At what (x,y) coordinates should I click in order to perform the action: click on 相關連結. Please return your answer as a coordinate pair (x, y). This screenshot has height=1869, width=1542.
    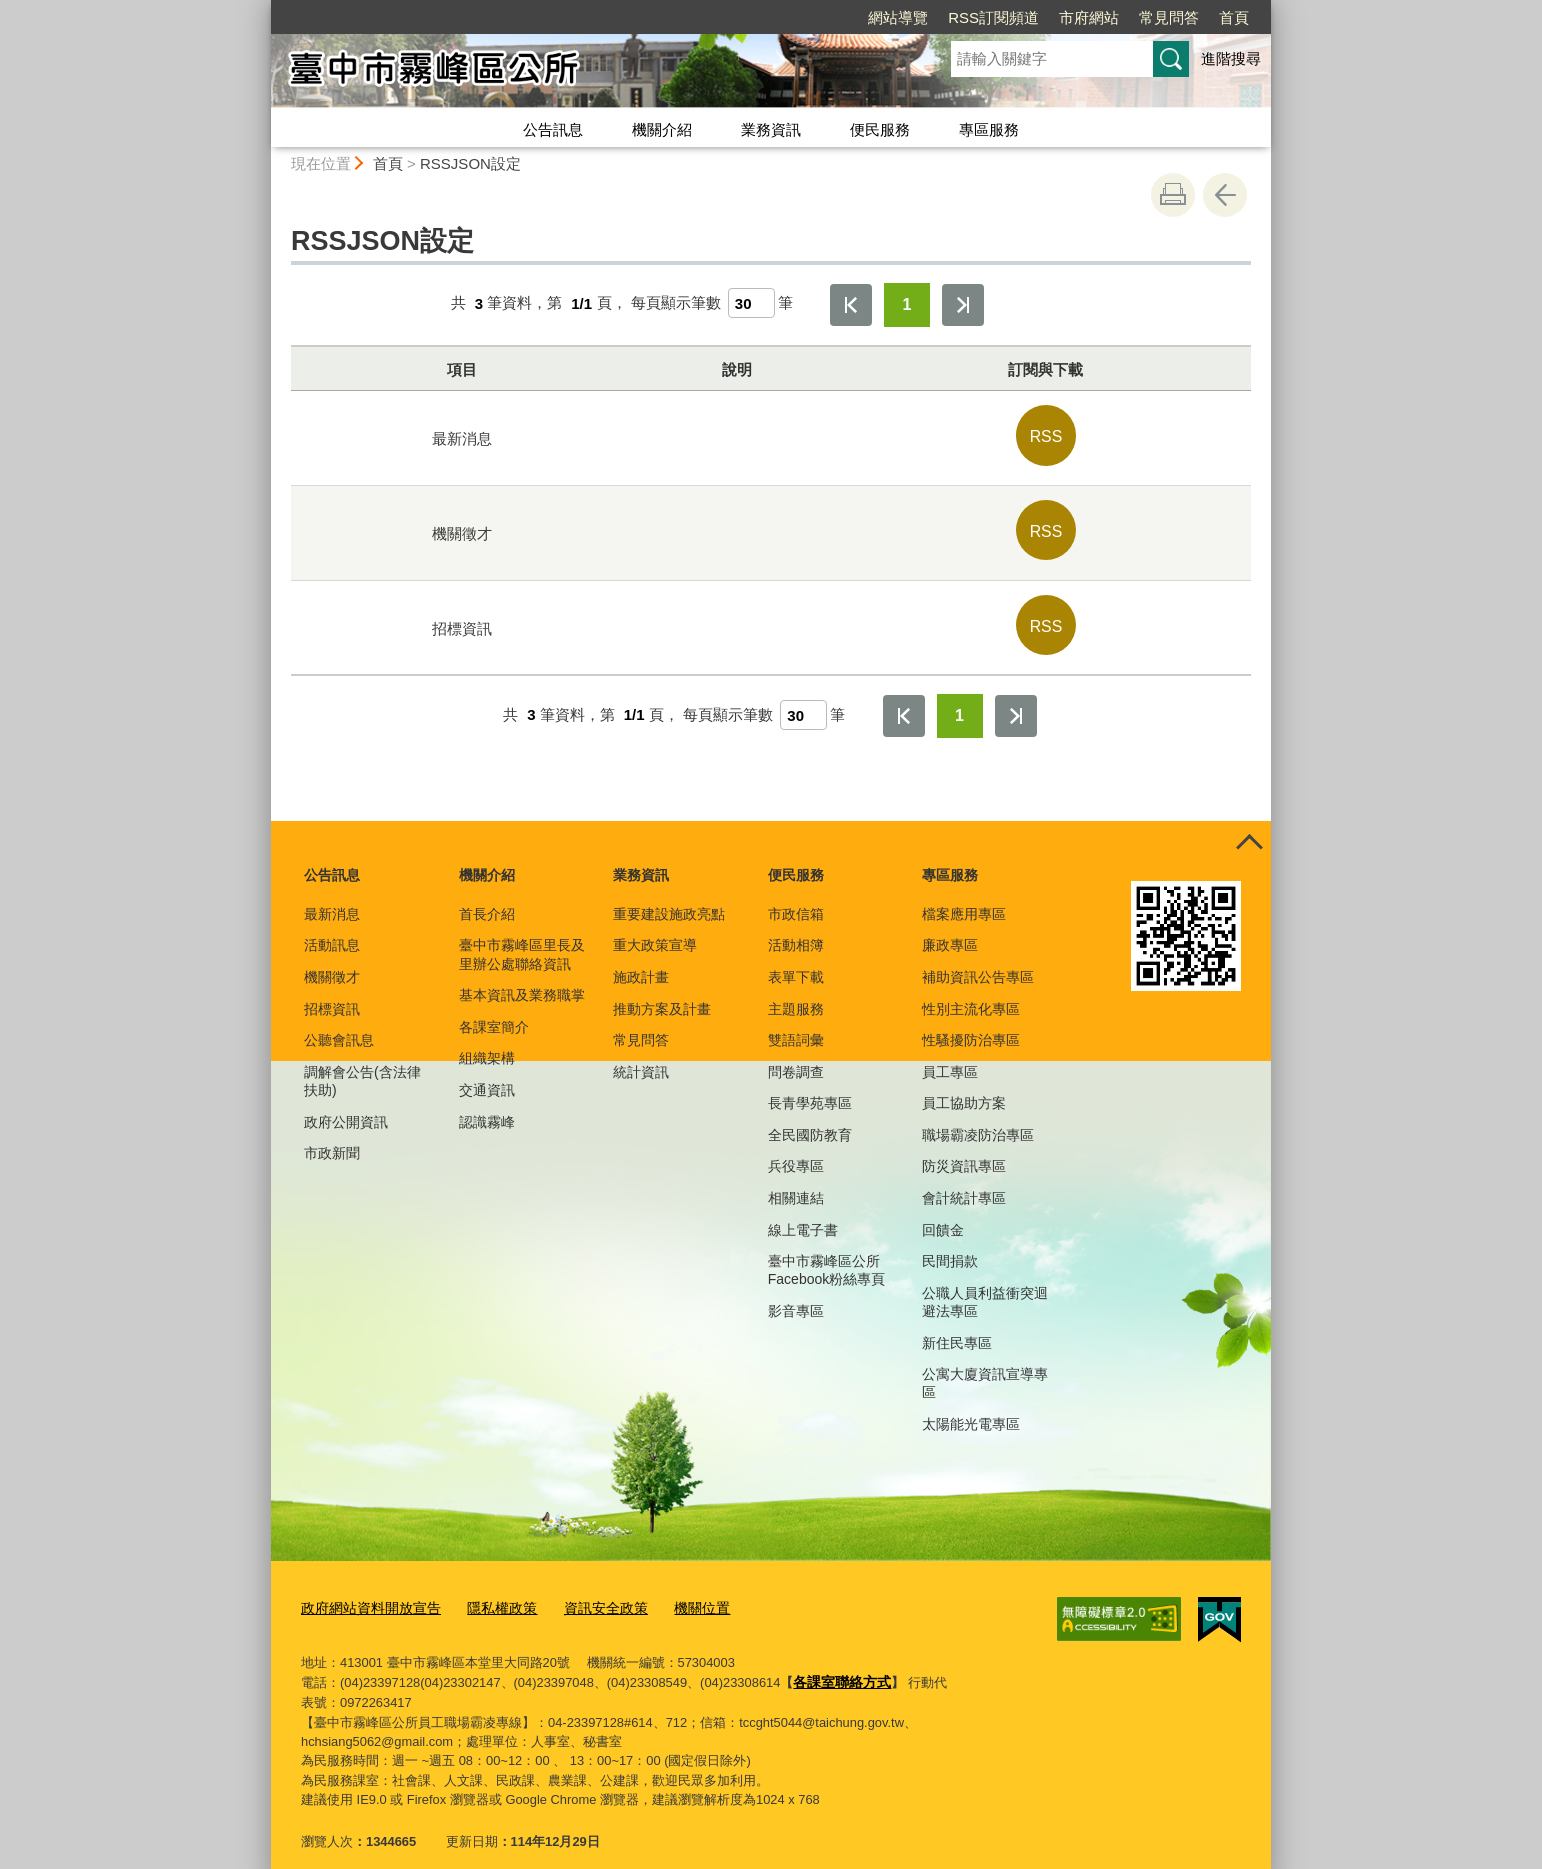
    Looking at the image, I should click on (796, 1182).